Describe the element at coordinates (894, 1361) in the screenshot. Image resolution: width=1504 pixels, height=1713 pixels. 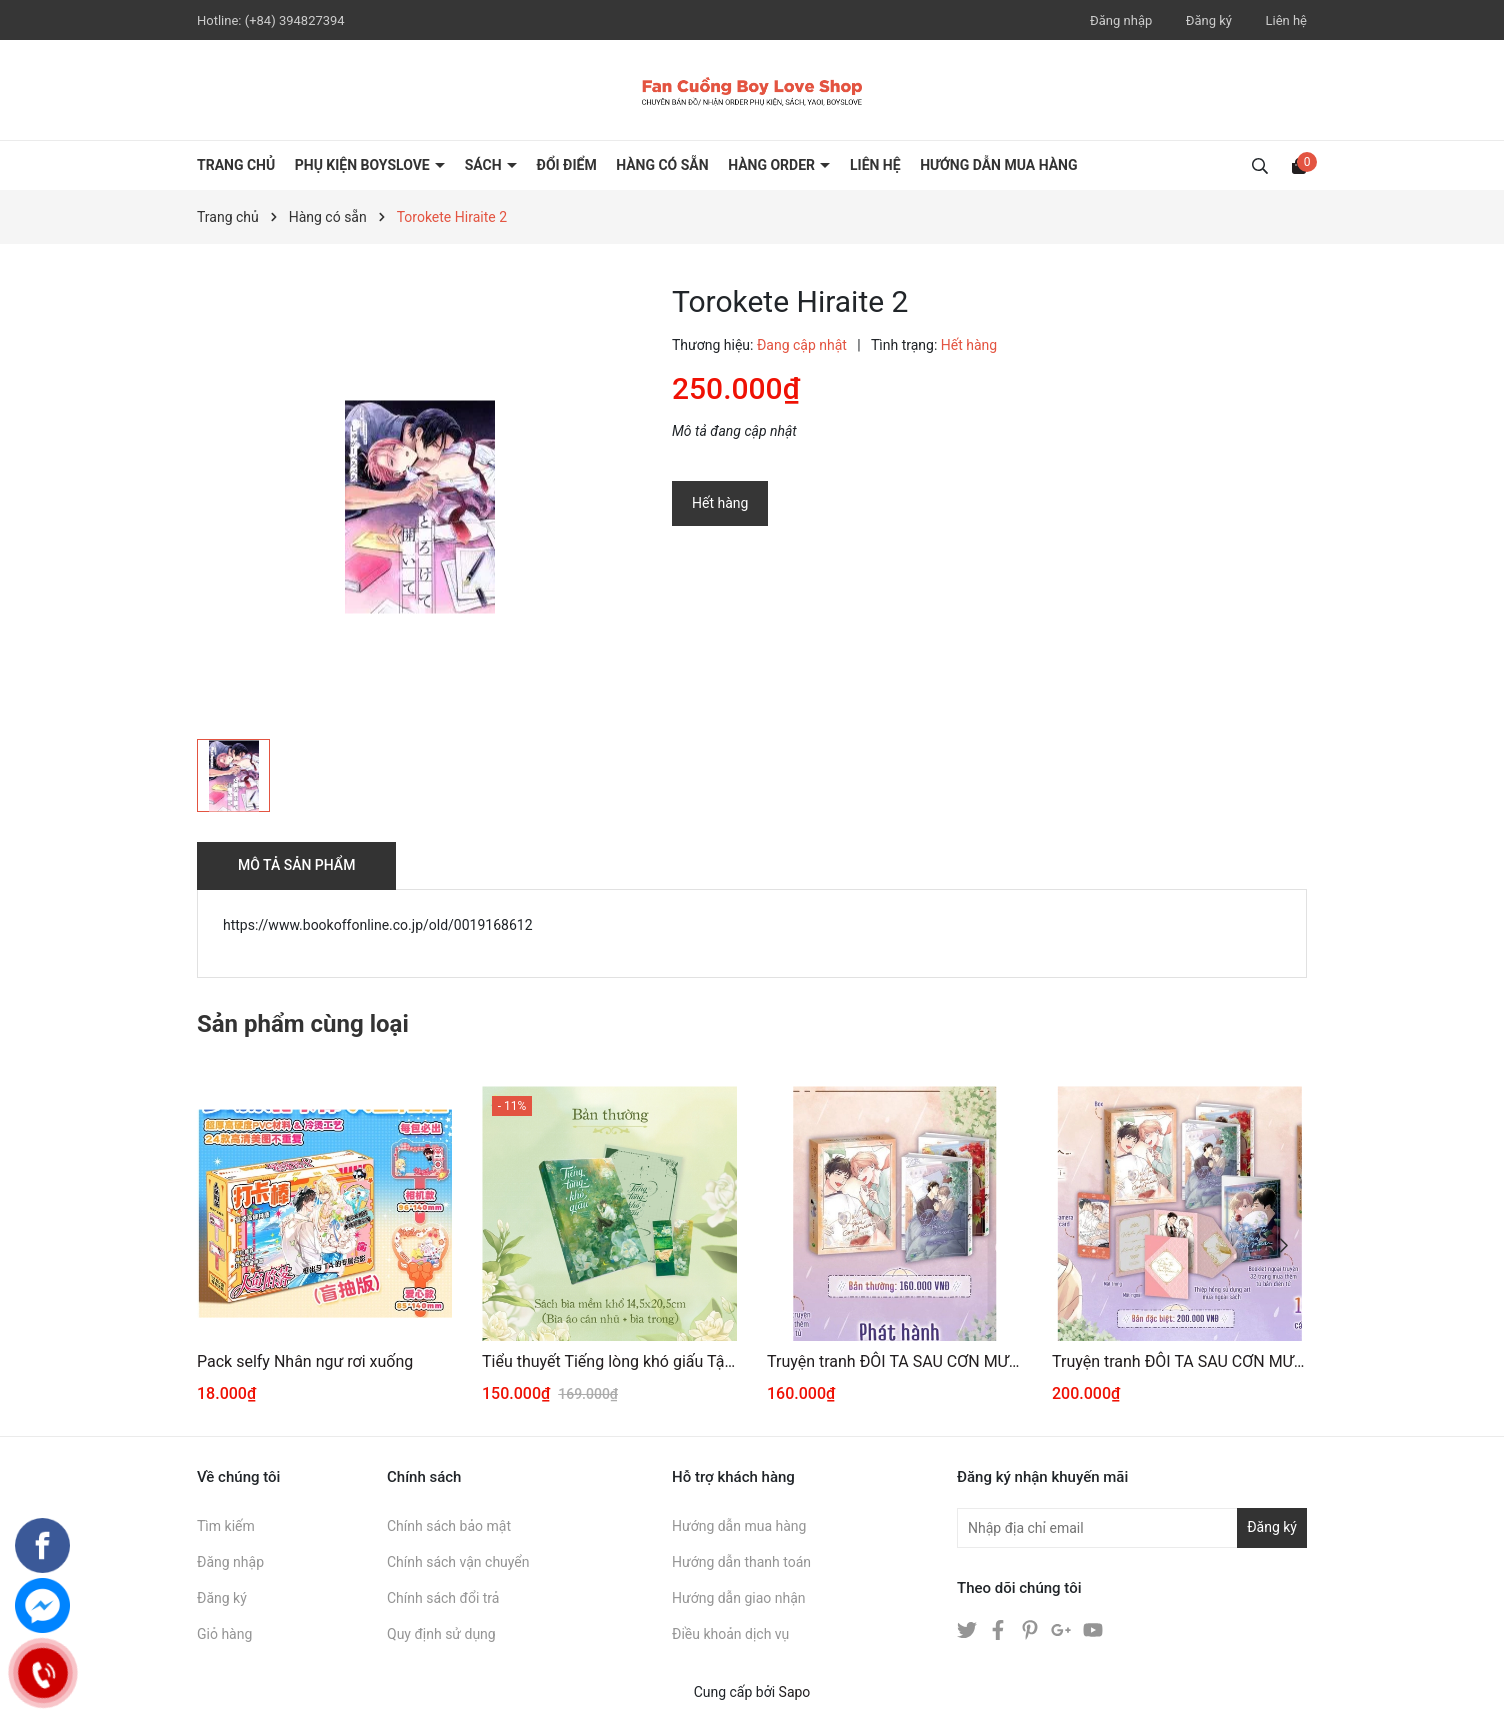
I see `Truyện tranh ĐÔI TA SAU CƠN MƯA 3+4 [THƯỜNG]` at that location.